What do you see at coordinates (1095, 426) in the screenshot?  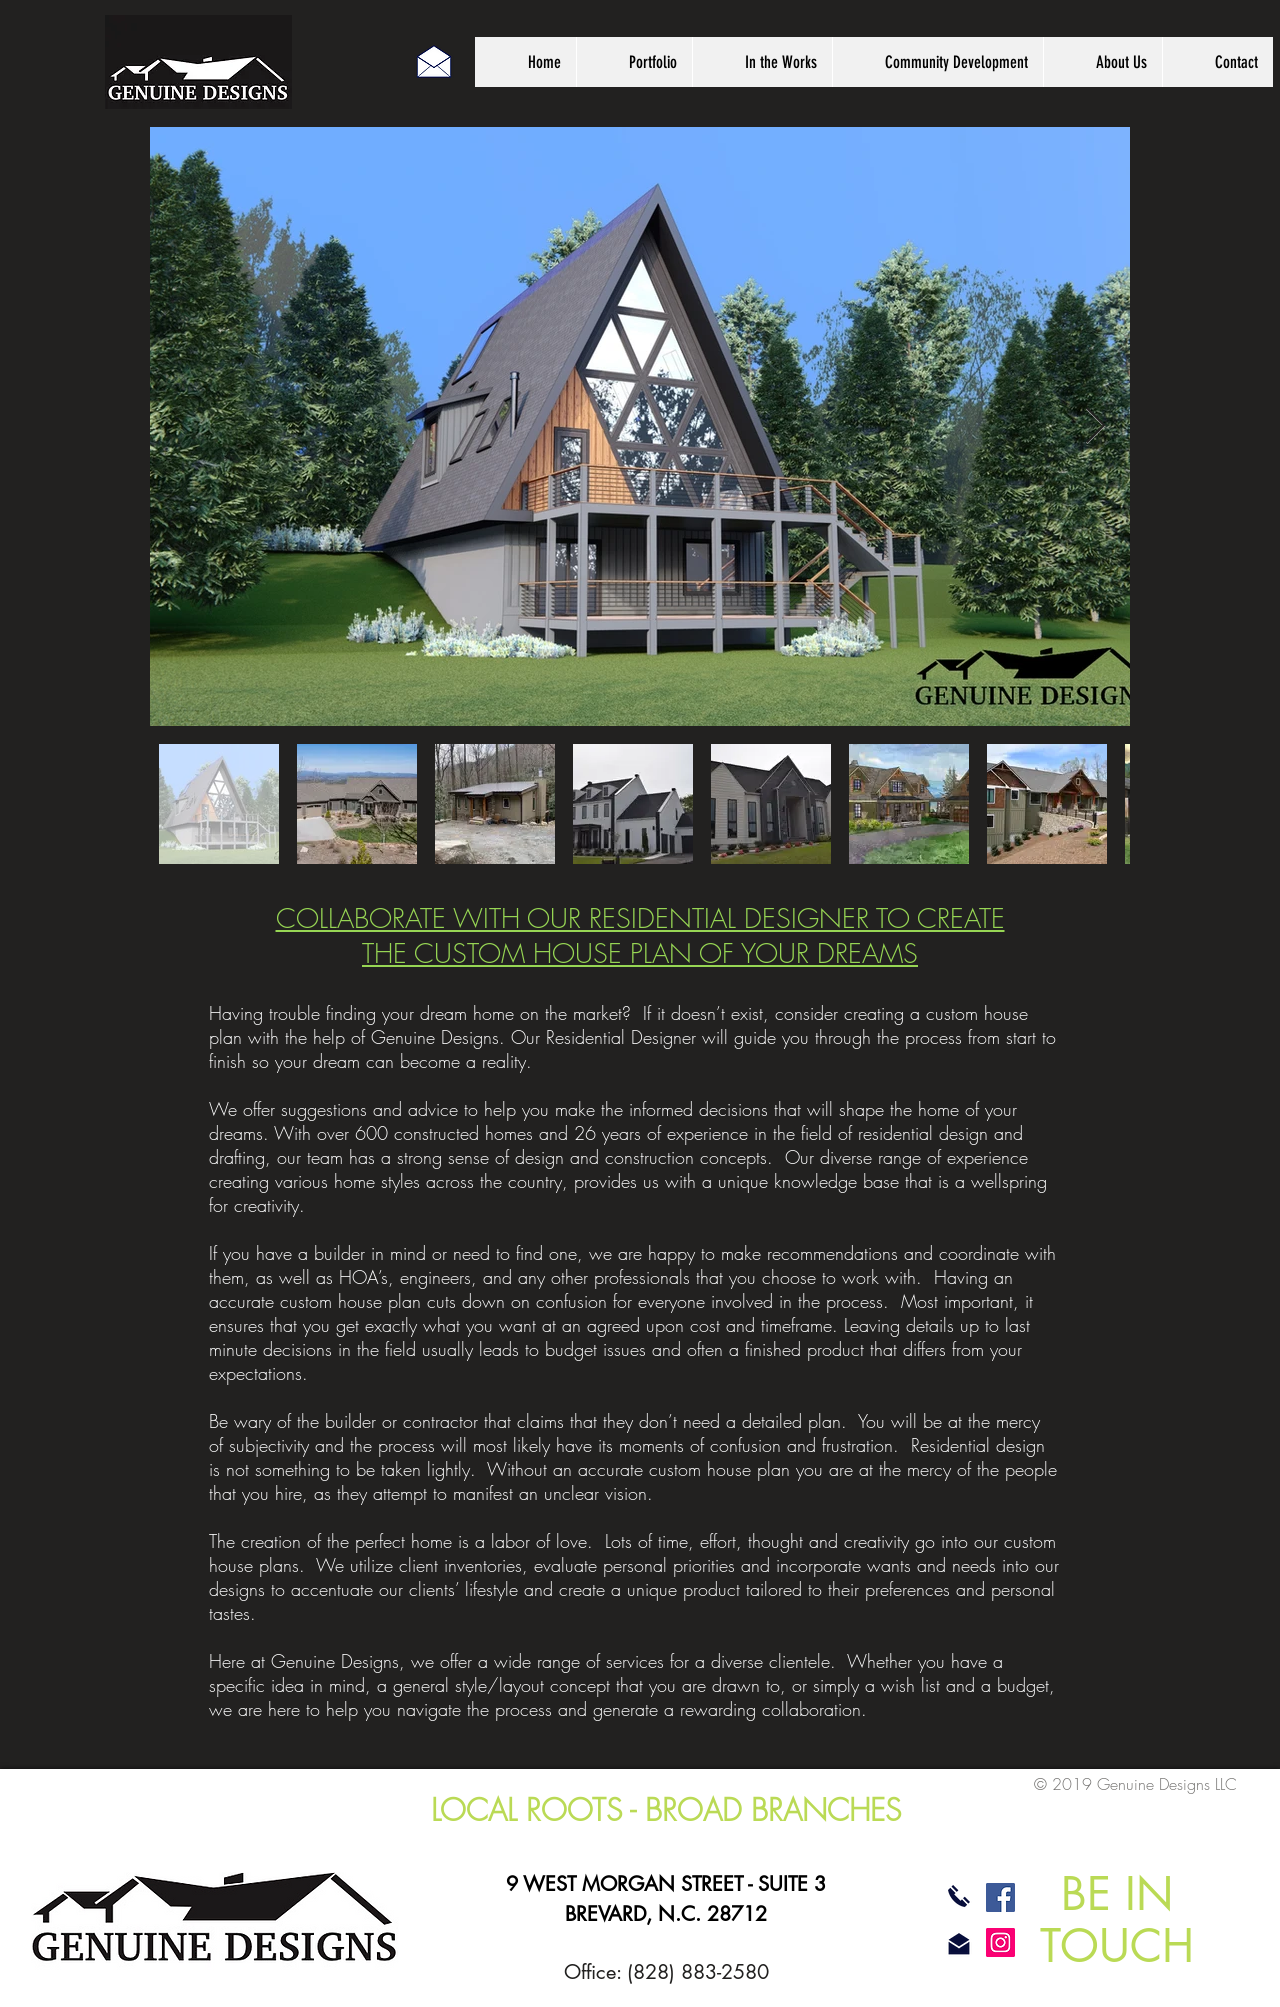 I see `[Next Item]` at bounding box center [1095, 426].